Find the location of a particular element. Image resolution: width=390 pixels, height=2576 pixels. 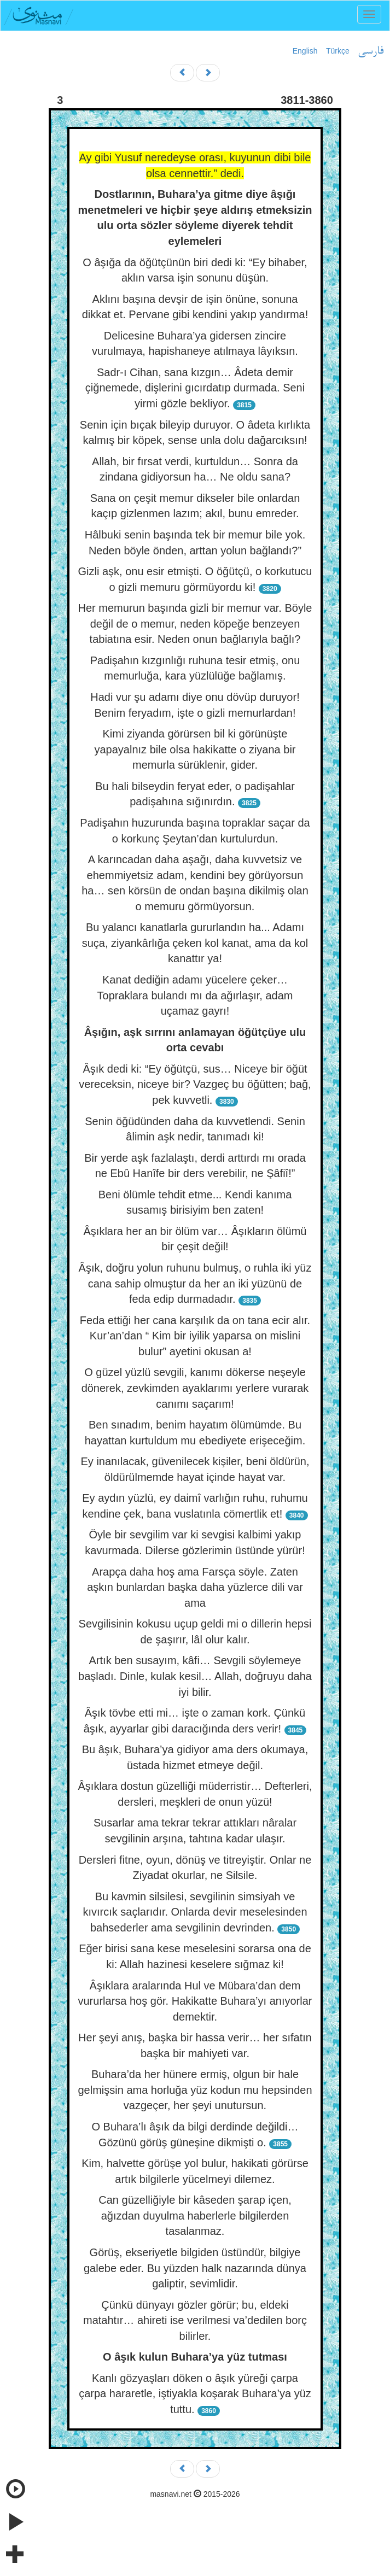

فارسی is located at coordinates (370, 51).